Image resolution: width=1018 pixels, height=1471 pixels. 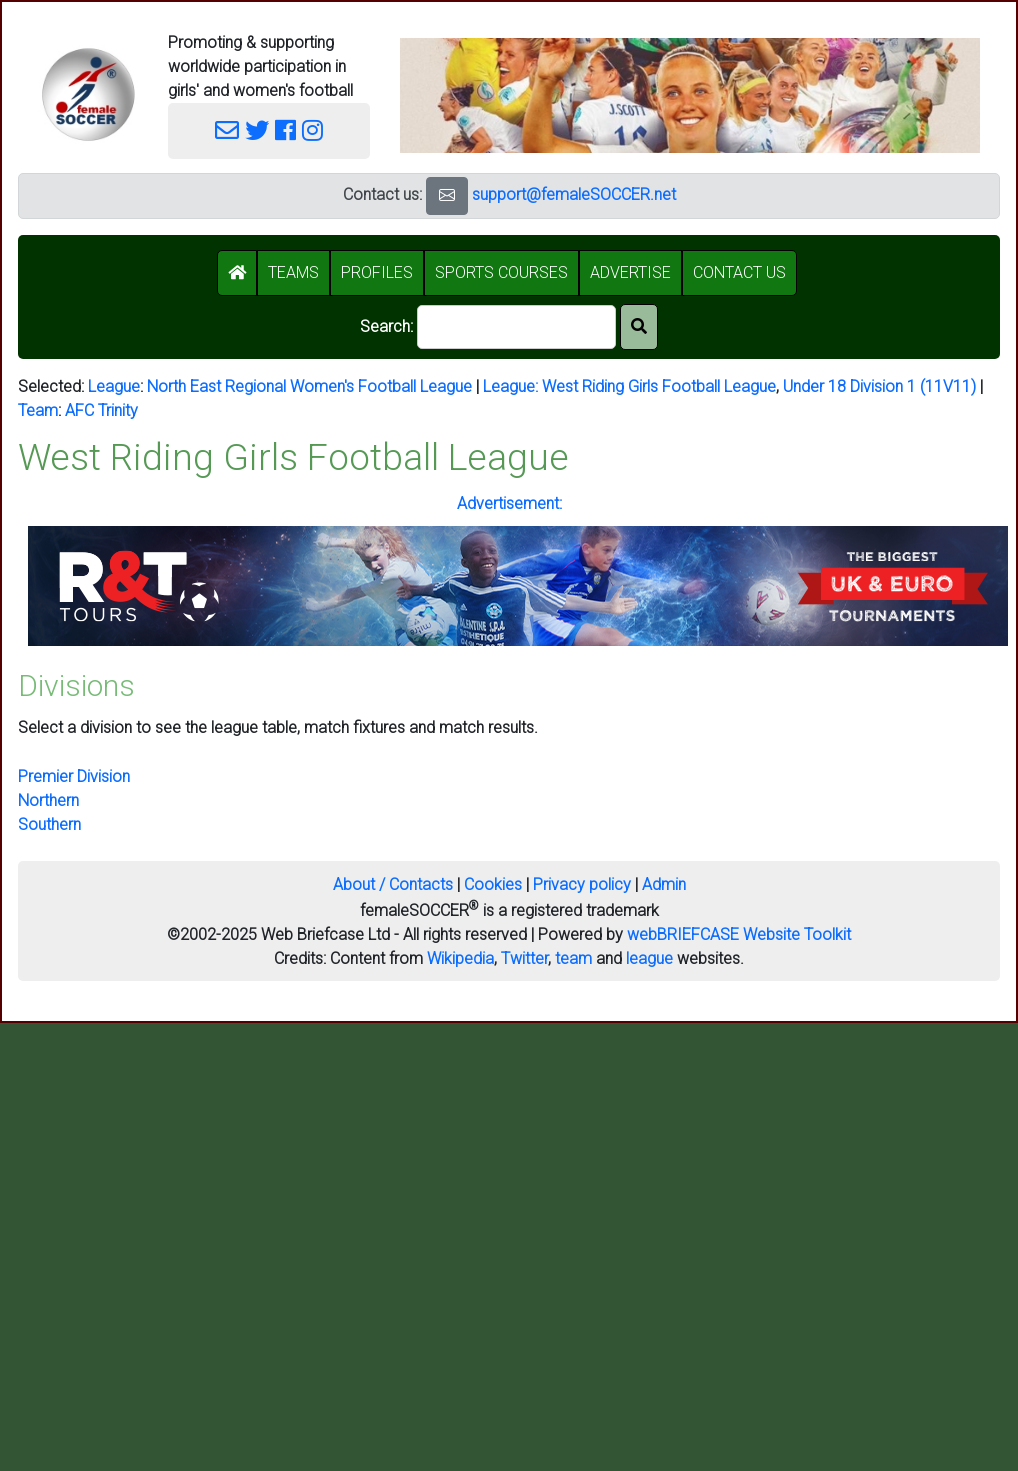 What do you see at coordinates (101, 410) in the screenshot?
I see `AFC Trinity` at bounding box center [101, 410].